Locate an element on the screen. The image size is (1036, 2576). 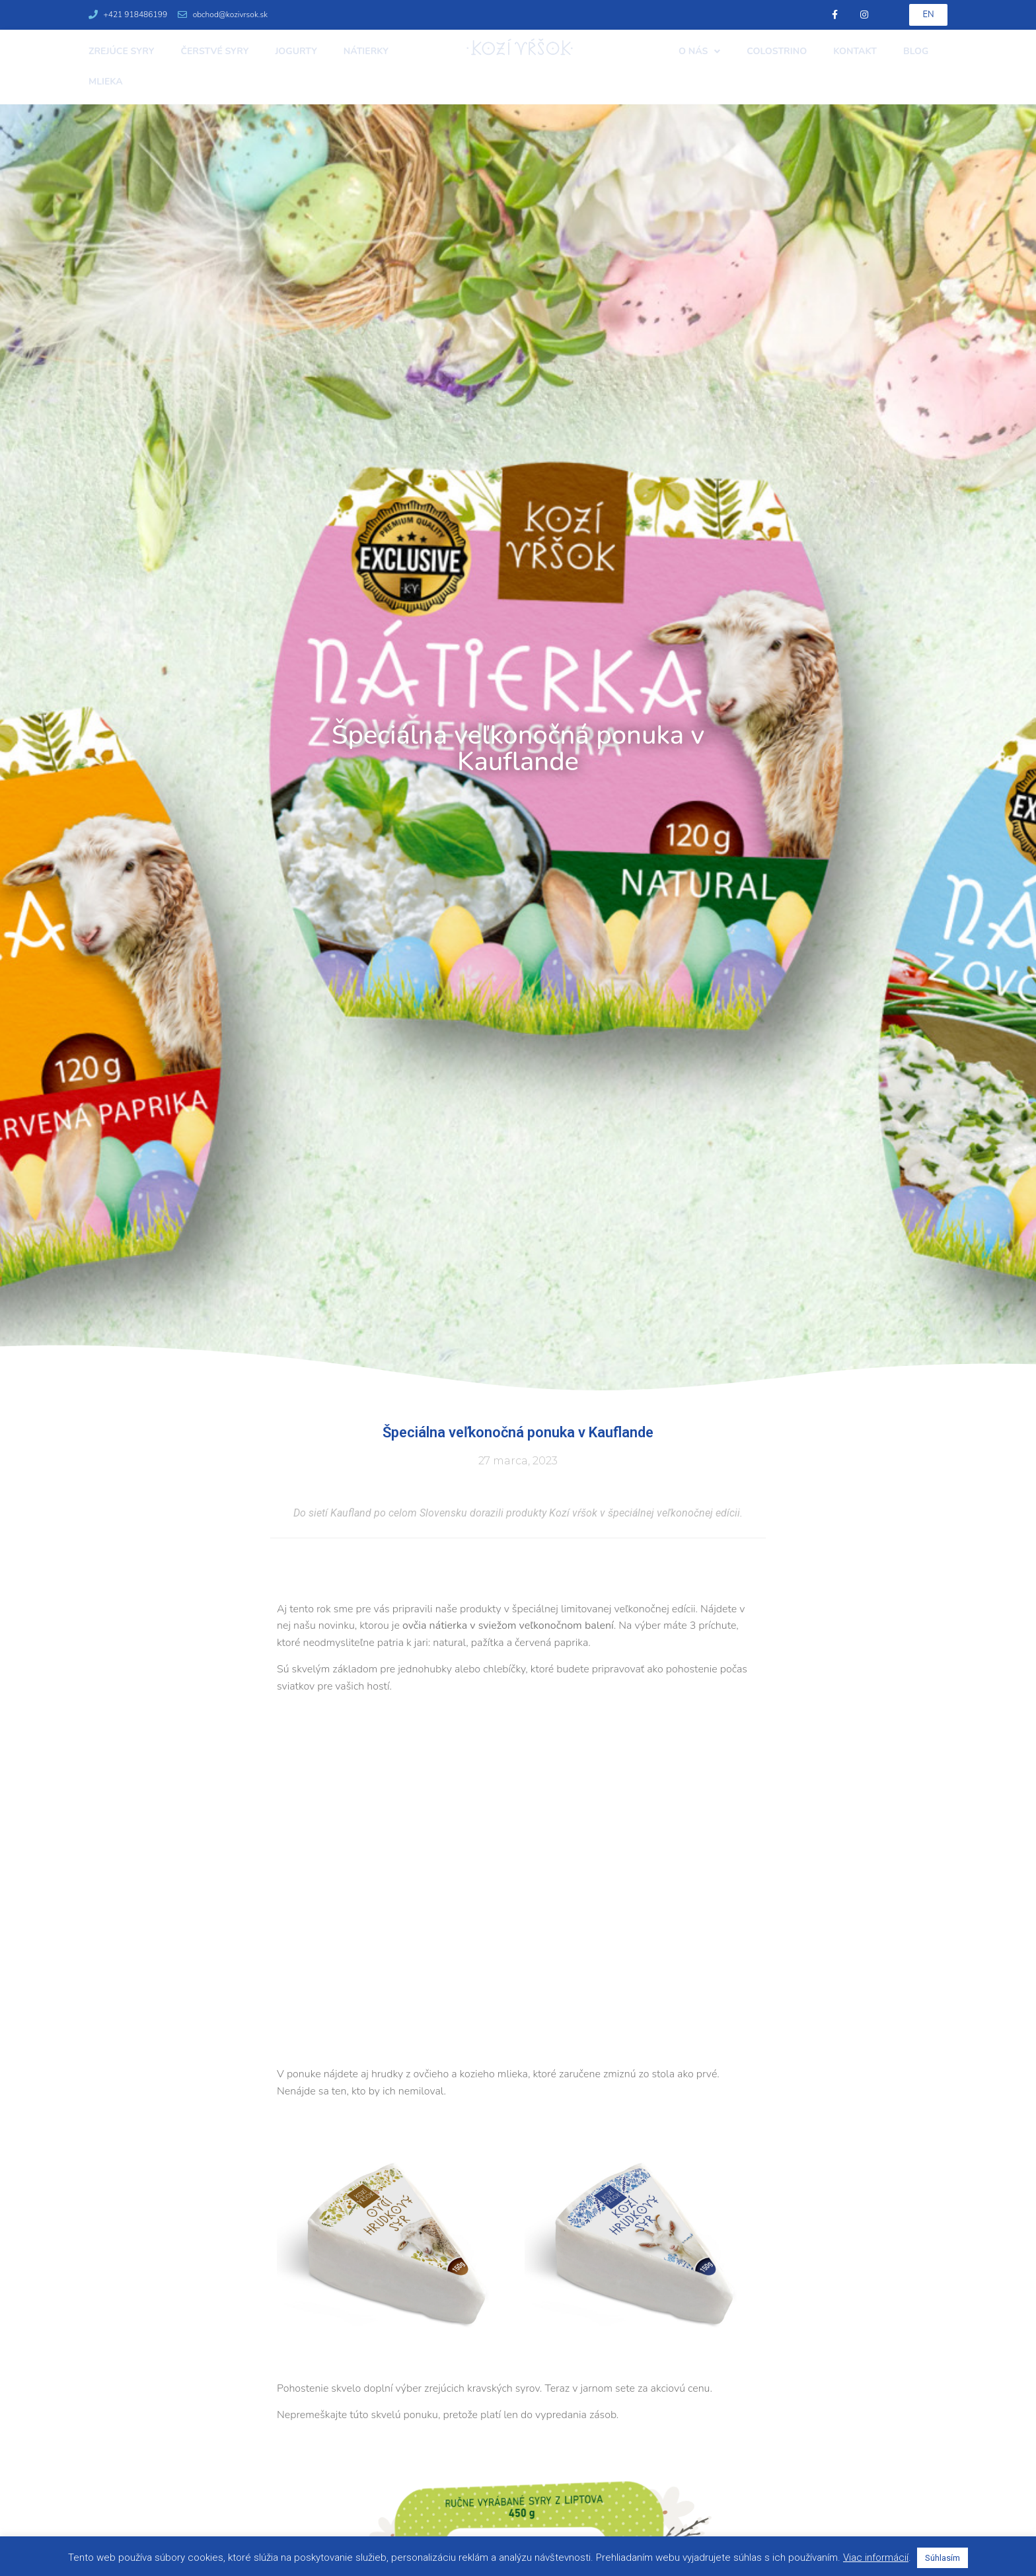
Mlieka is located at coordinates (106, 81).